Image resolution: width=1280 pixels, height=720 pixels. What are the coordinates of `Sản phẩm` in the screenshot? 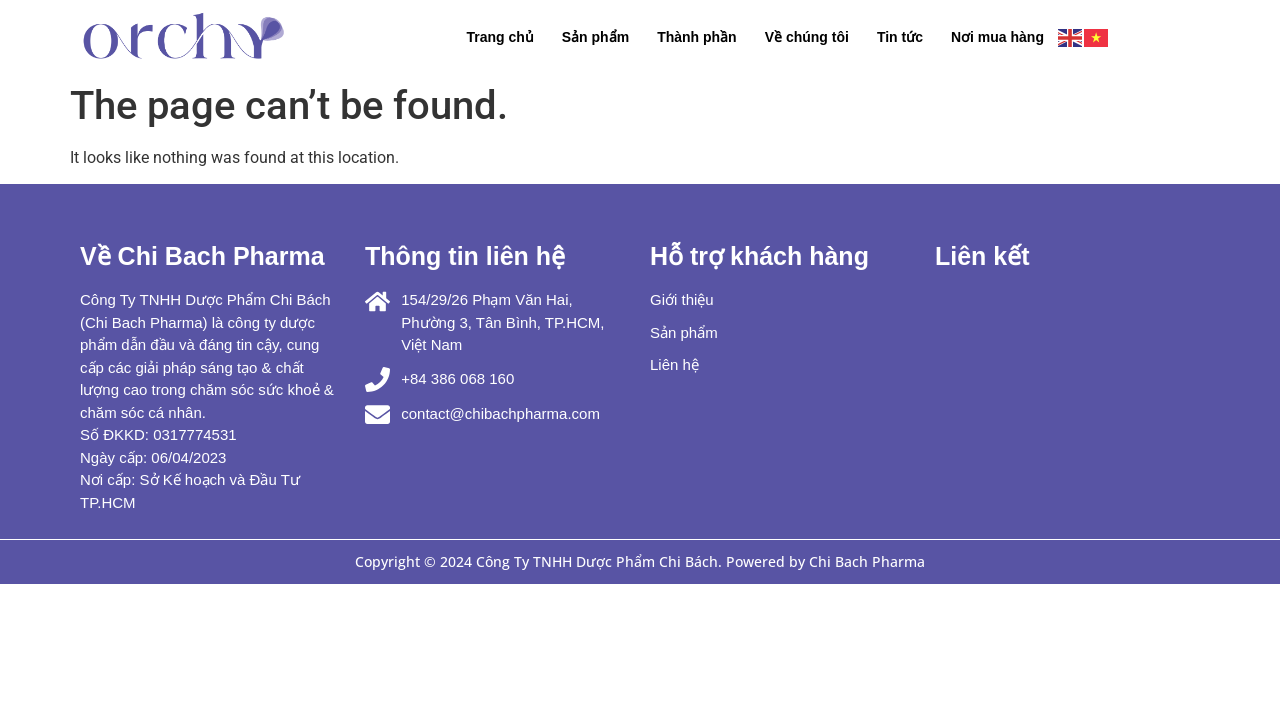 It's located at (595, 37).